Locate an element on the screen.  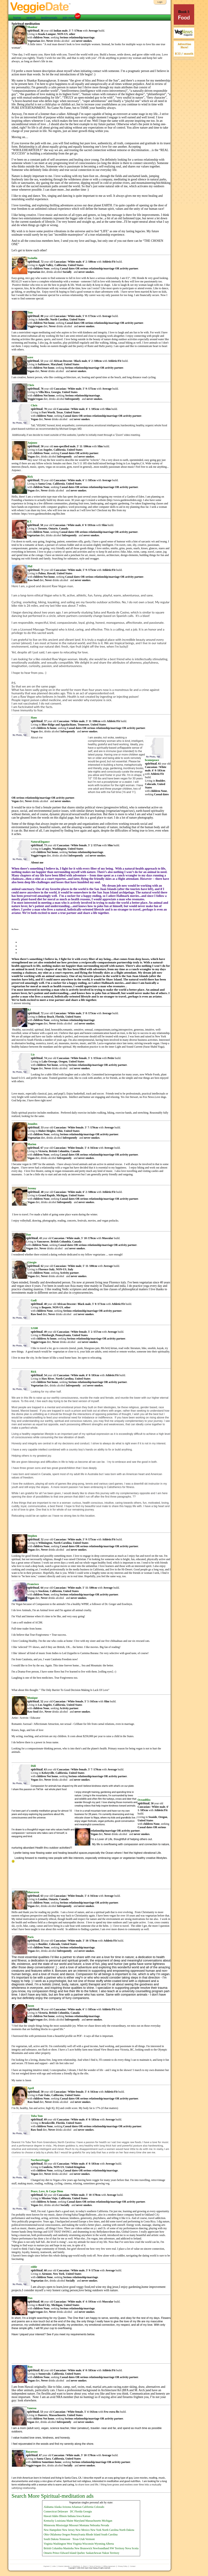
North Carolina is located at coordinates (110, 2529).